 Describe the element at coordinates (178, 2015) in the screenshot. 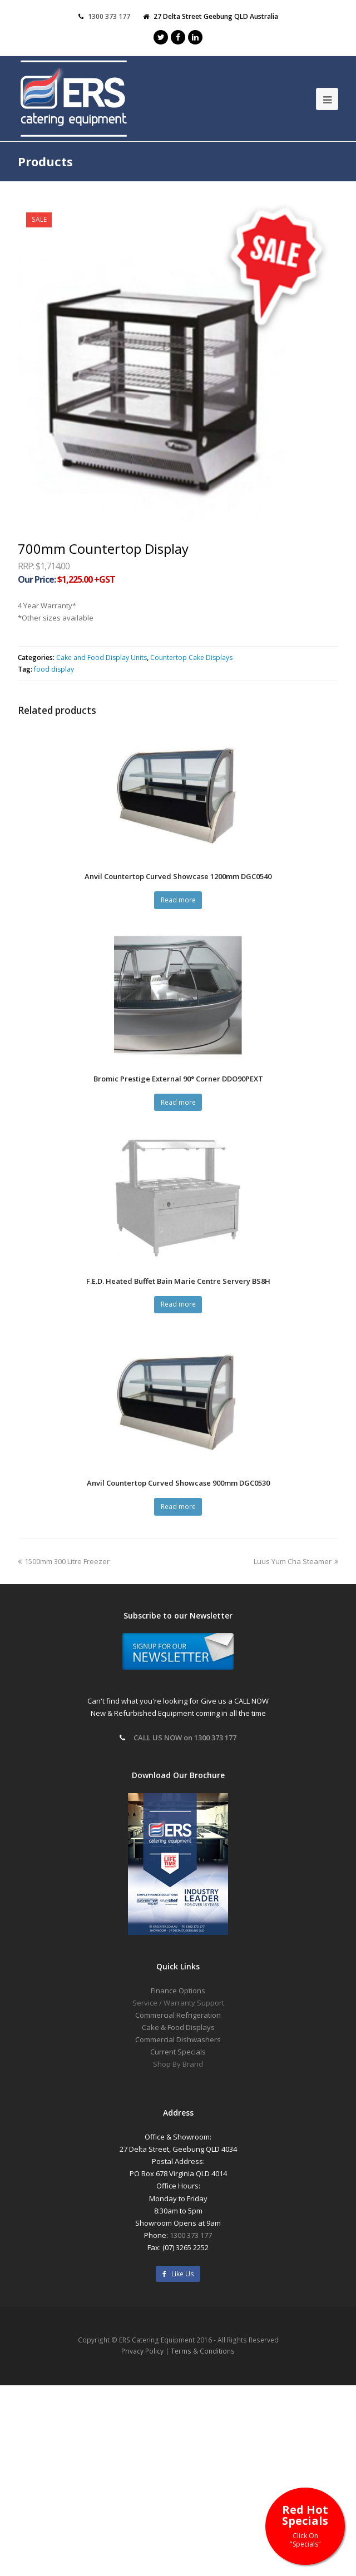

I see `Commercial Refrigeration` at that location.